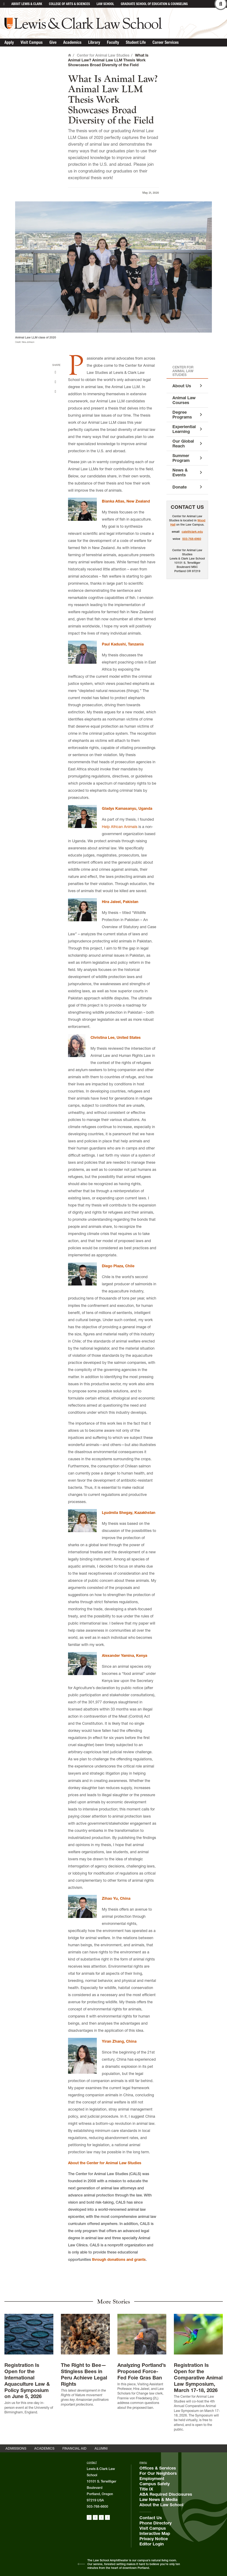  What do you see at coordinates (182, 415) in the screenshot?
I see `Degree Programs` at bounding box center [182, 415].